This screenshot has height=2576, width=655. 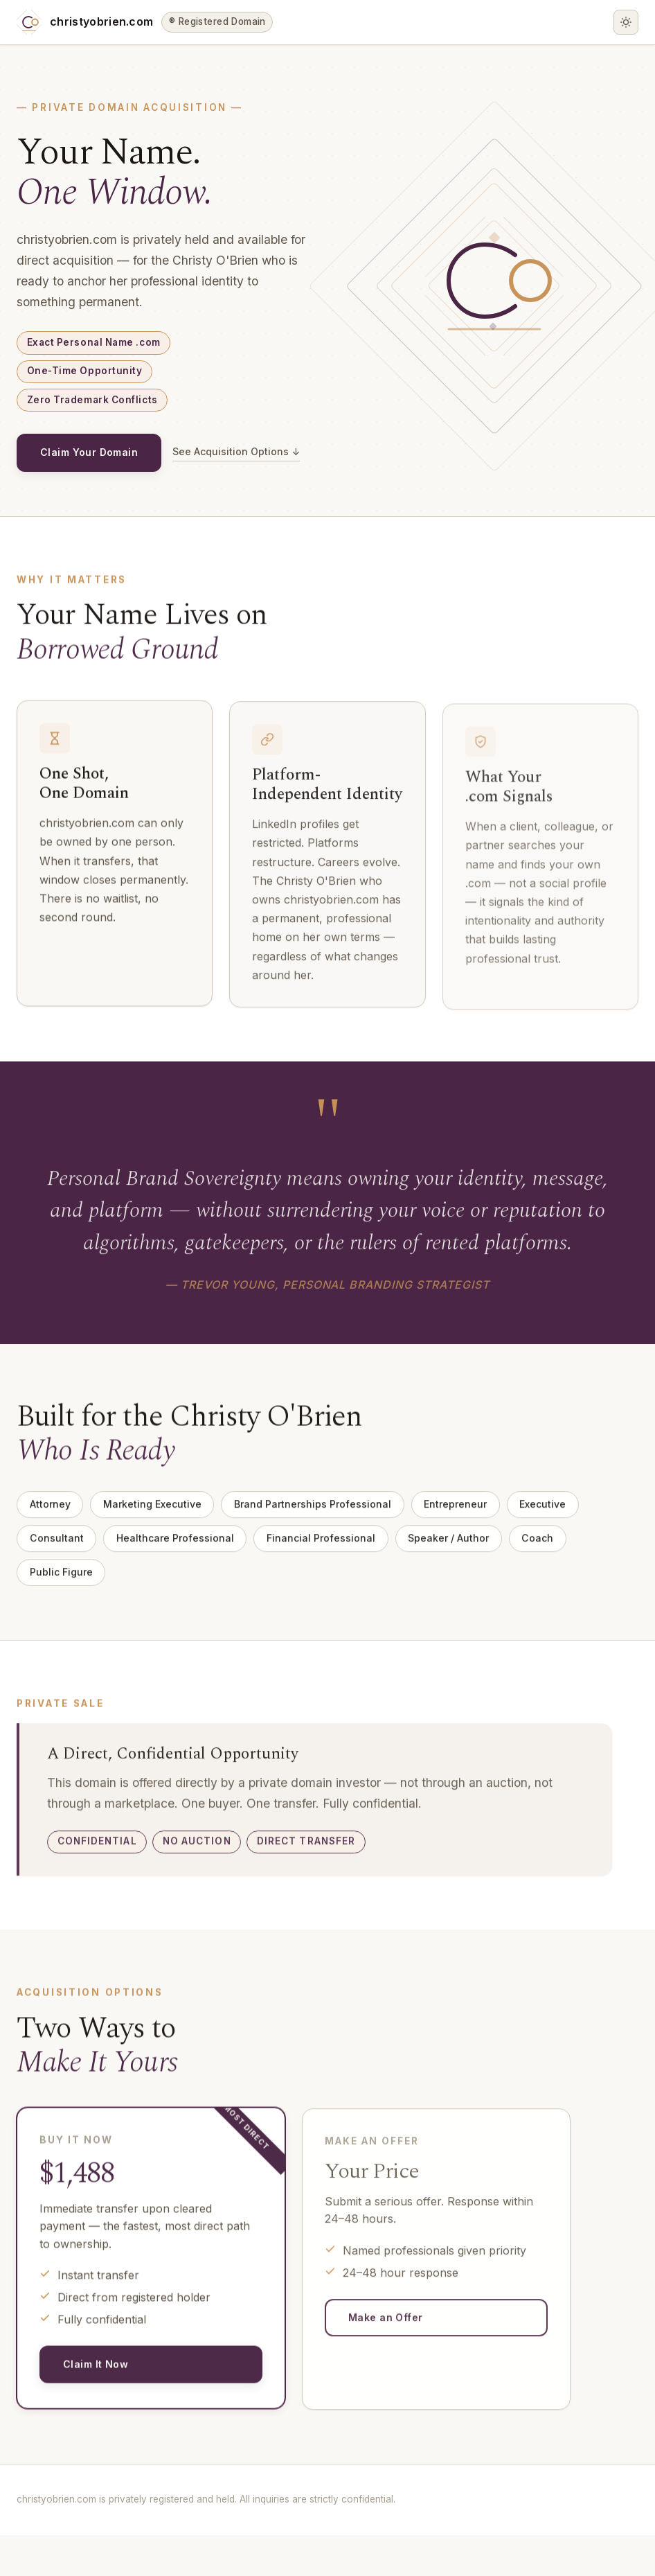 What do you see at coordinates (85, 497) in the screenshot?
I see `See Acquisition Options ↓ [See acquisition options]` at bounding box center [85, 497].